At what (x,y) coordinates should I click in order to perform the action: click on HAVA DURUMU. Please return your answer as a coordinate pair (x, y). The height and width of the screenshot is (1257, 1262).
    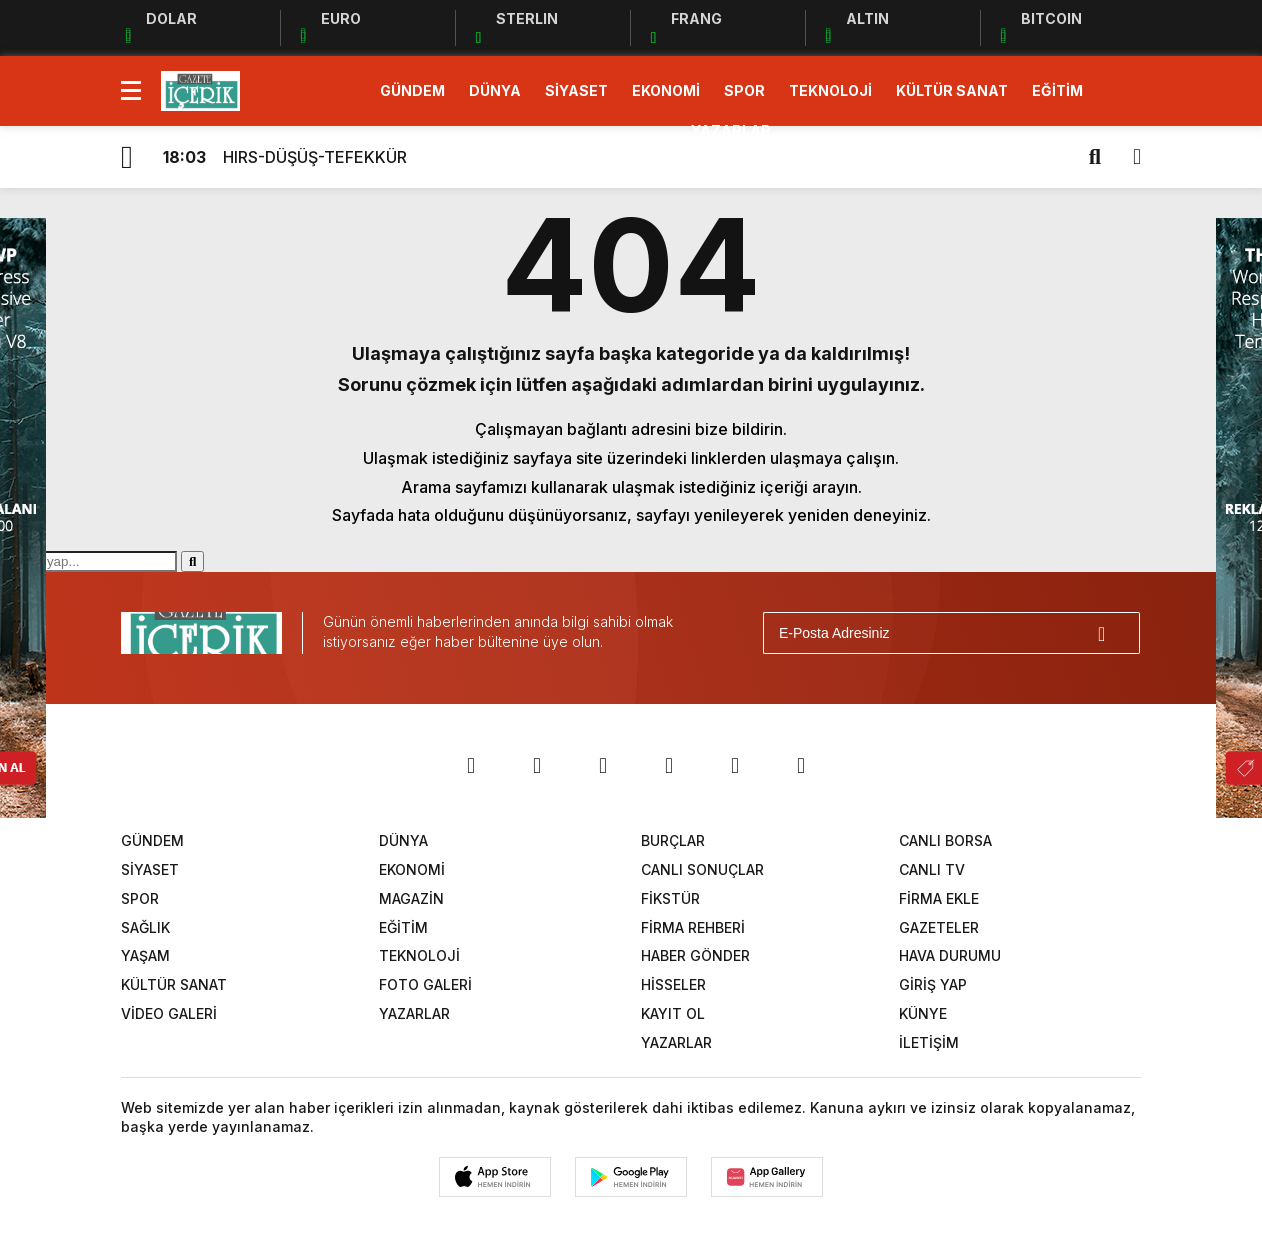
    Looking at the image, I should click on (950, 955).